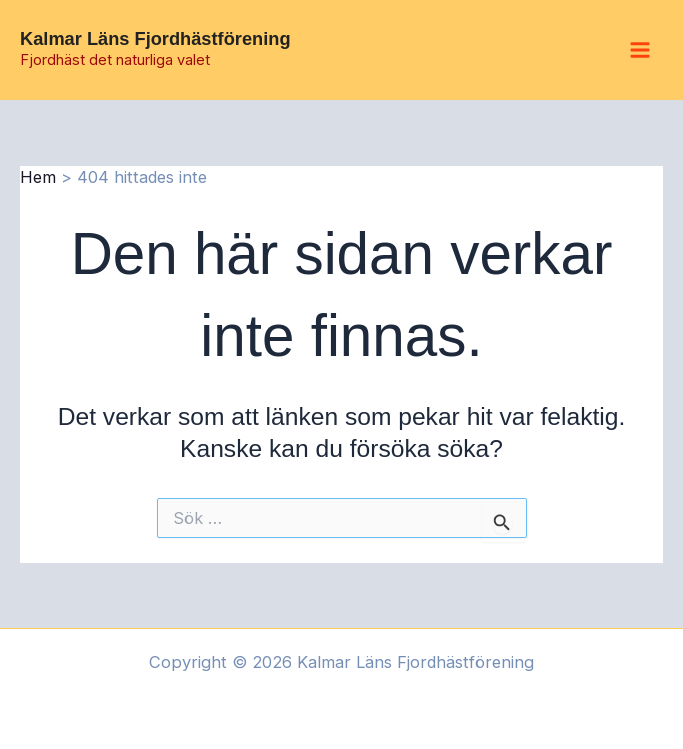  I want to click on [Main menu toggle], so click(639, 50).